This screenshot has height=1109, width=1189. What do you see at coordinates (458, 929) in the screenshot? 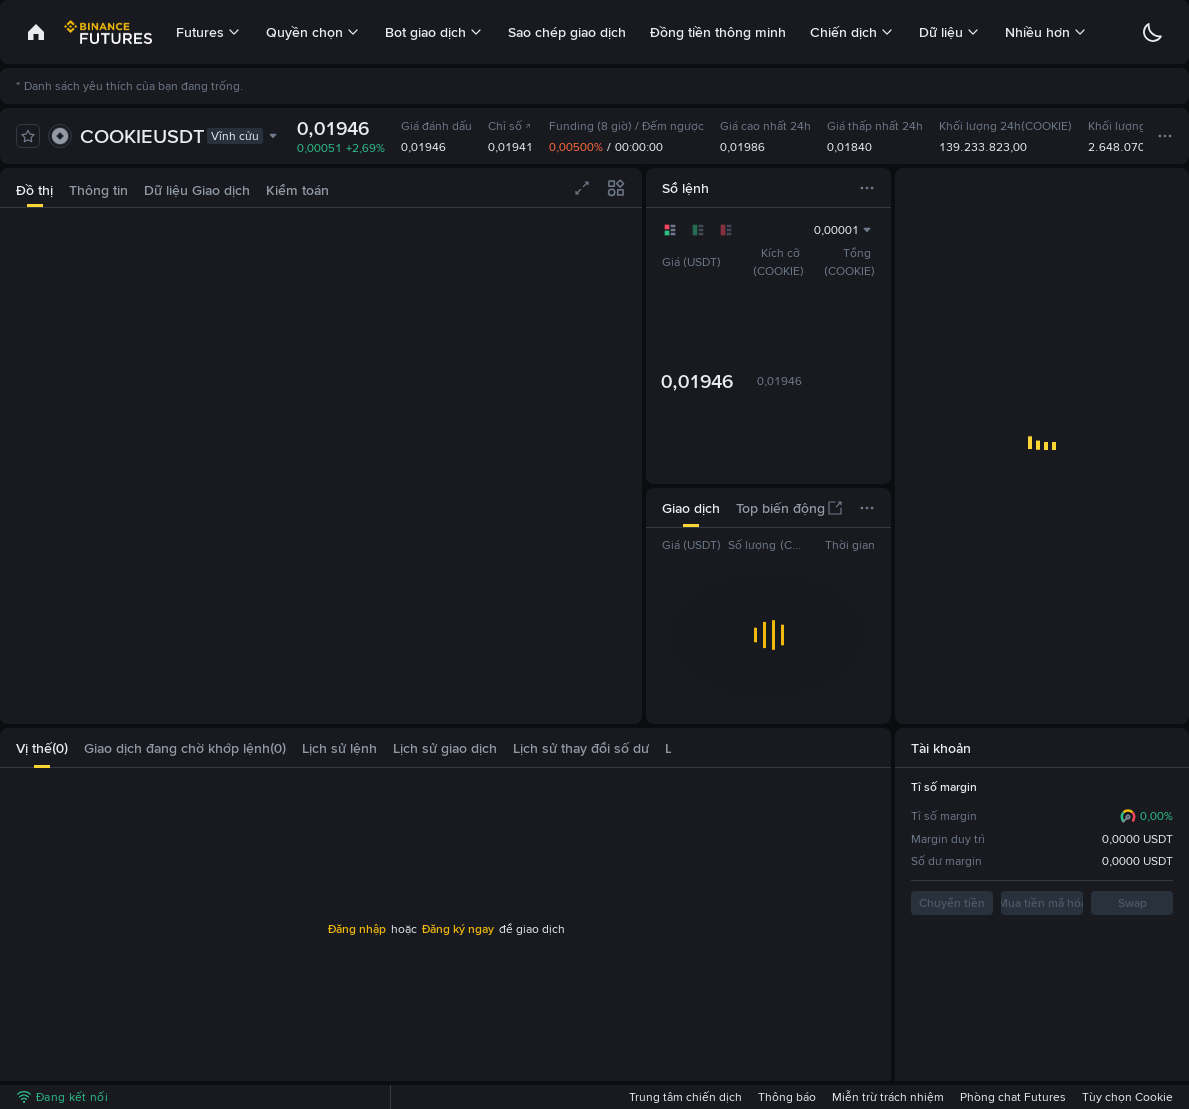
I see `Đăng ký ngay` at bounding box center [458, 929].